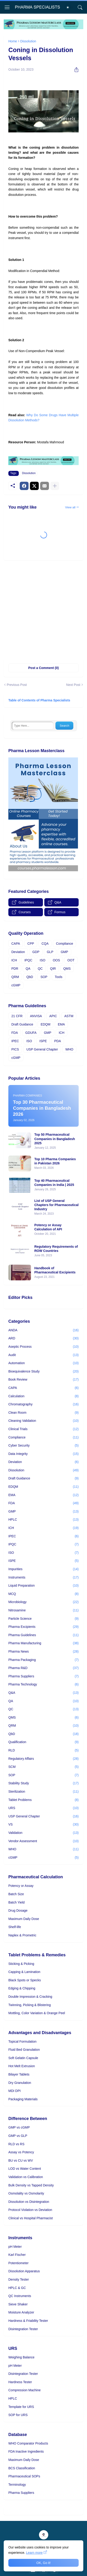 This screenshot has width=87, height=2576. Describe the element at coordinates (16, 2144) in the screenshot. I see `RLD vs RS` at that location.